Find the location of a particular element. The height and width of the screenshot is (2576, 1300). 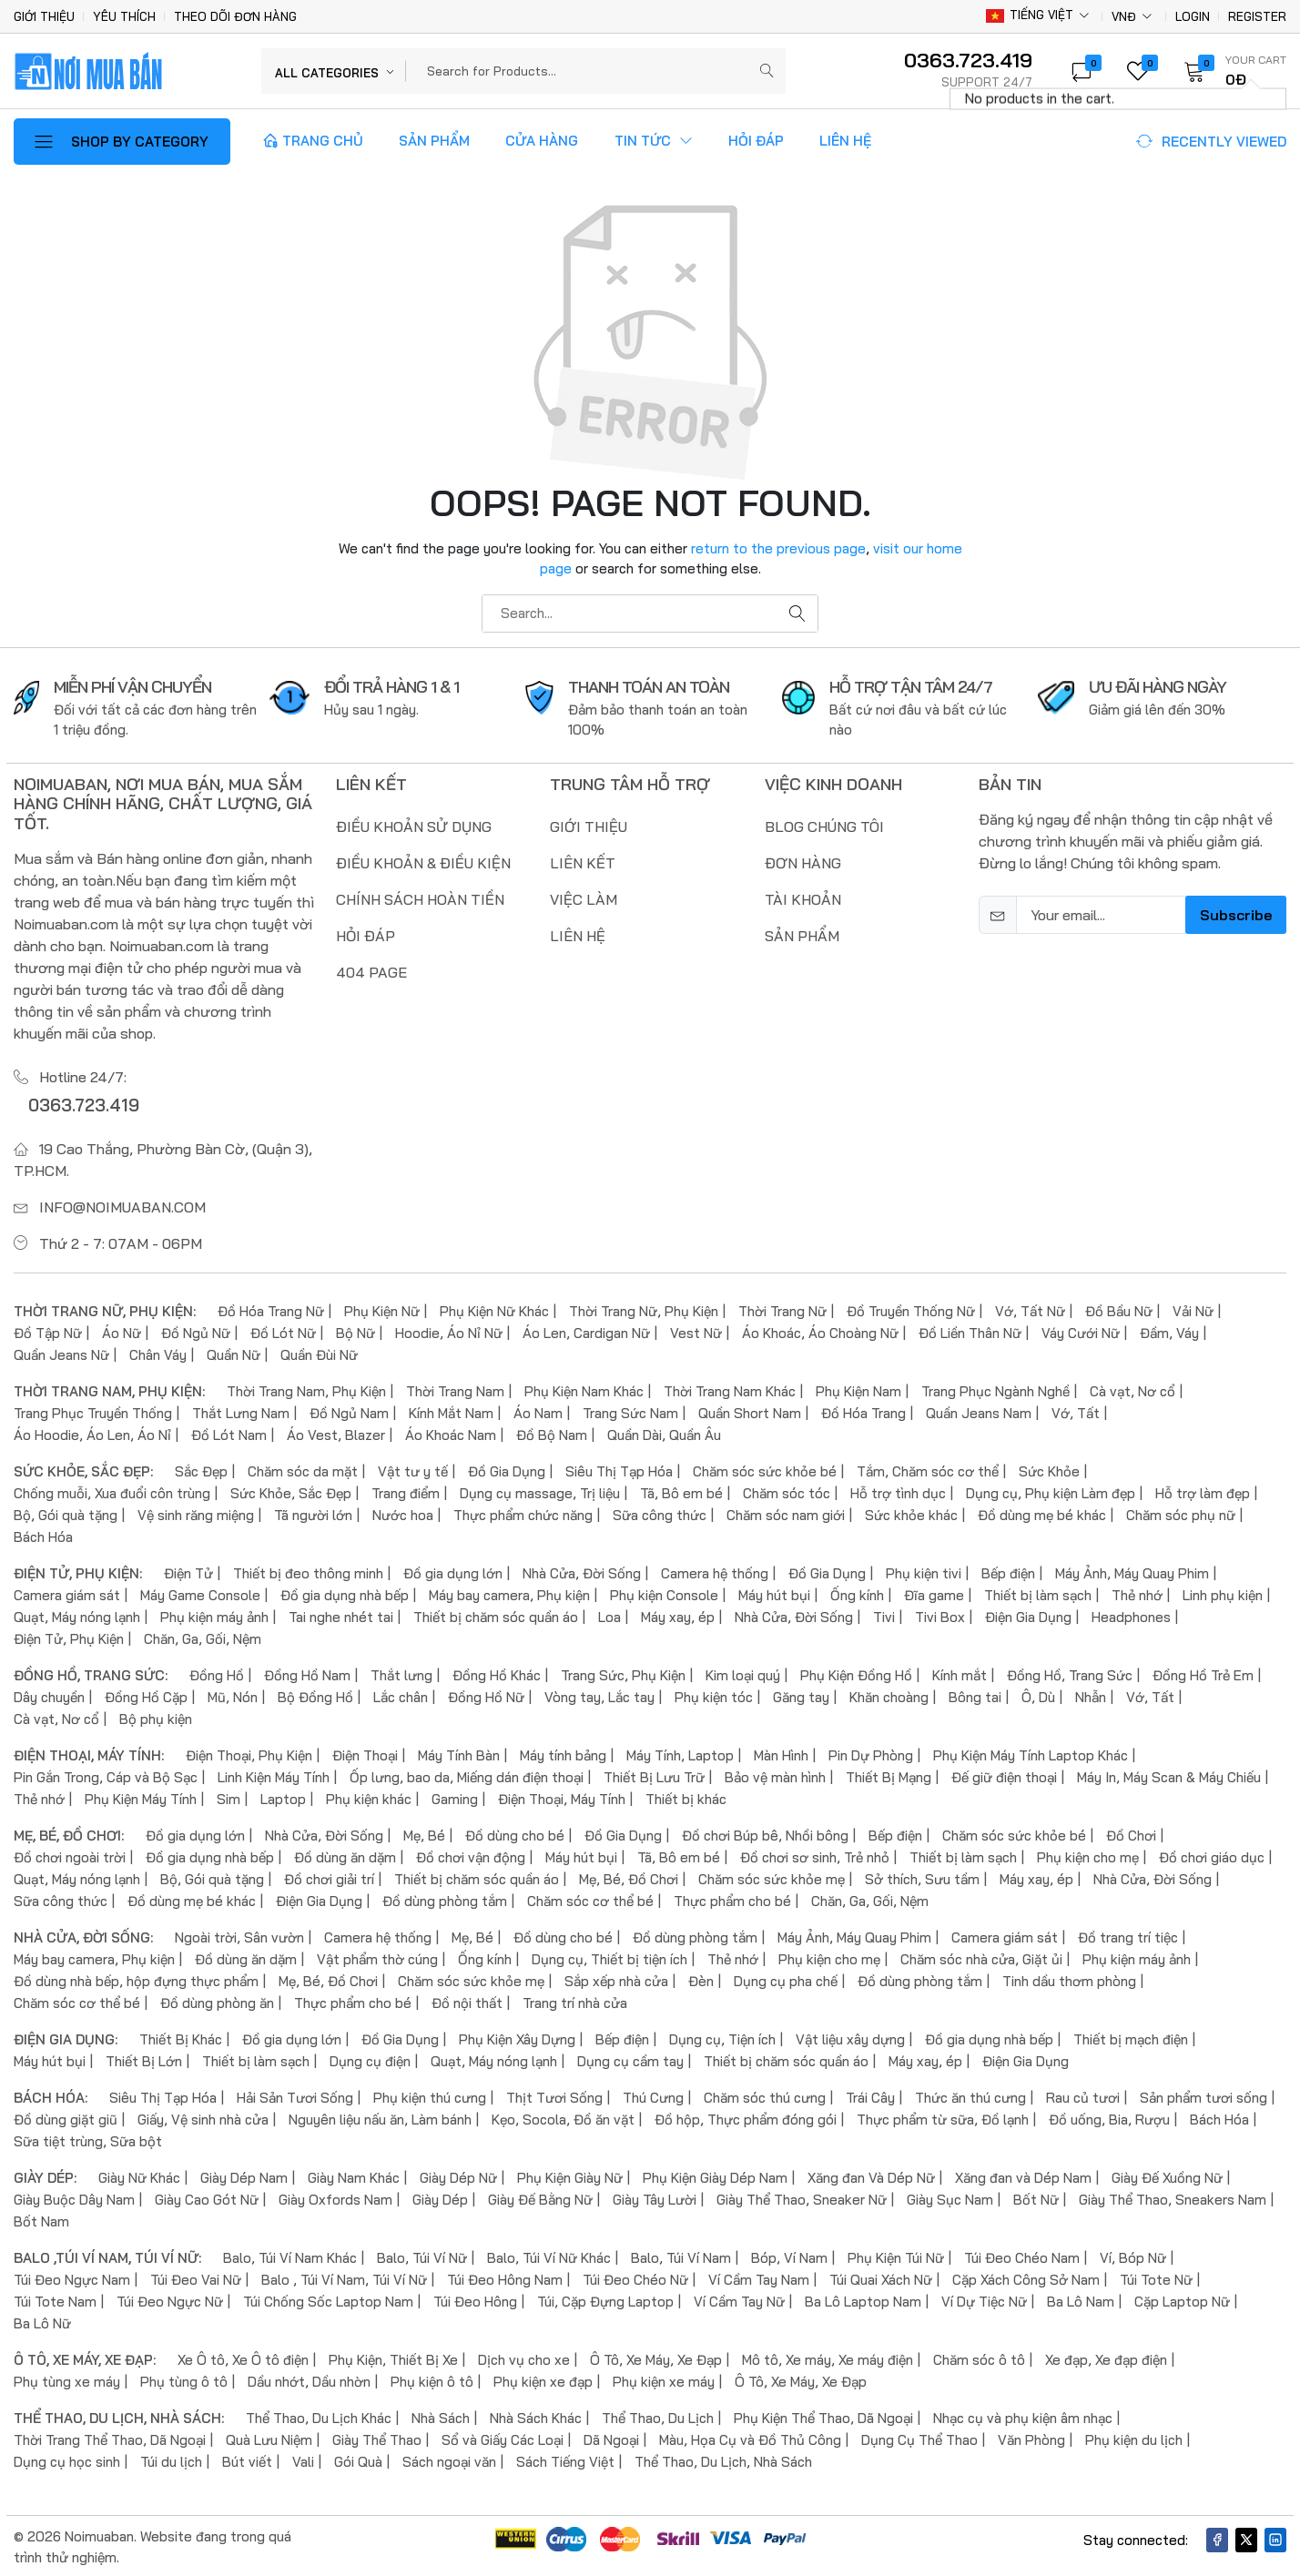

Chăm sóc tóc is located at coordinates (786, 1490).